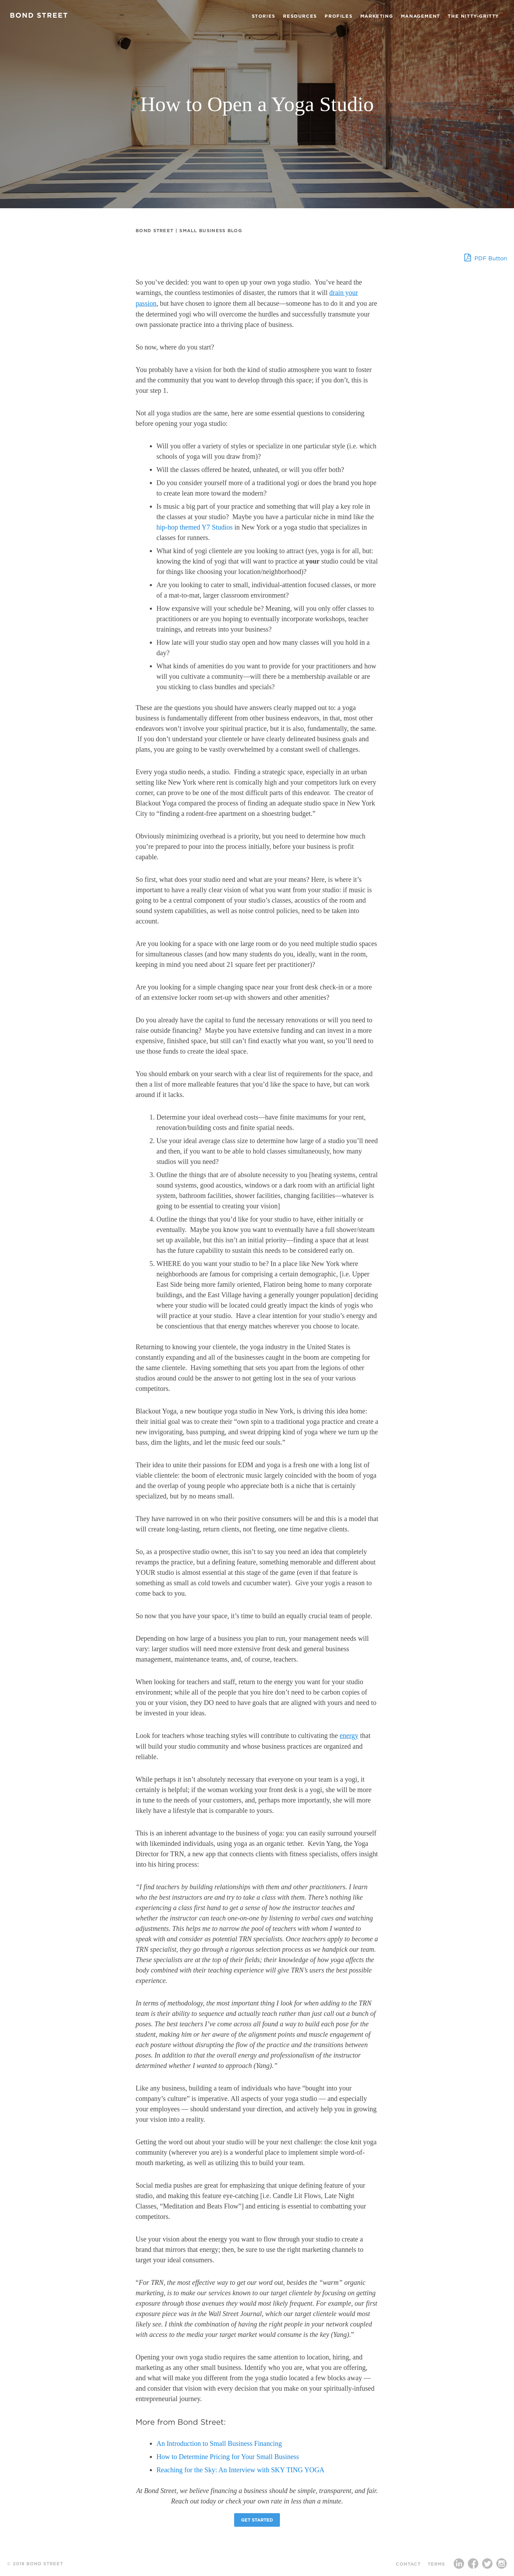 The width and height of the screenshot is (514, 2576). I want to click on Twitter, so click(487, 2565).